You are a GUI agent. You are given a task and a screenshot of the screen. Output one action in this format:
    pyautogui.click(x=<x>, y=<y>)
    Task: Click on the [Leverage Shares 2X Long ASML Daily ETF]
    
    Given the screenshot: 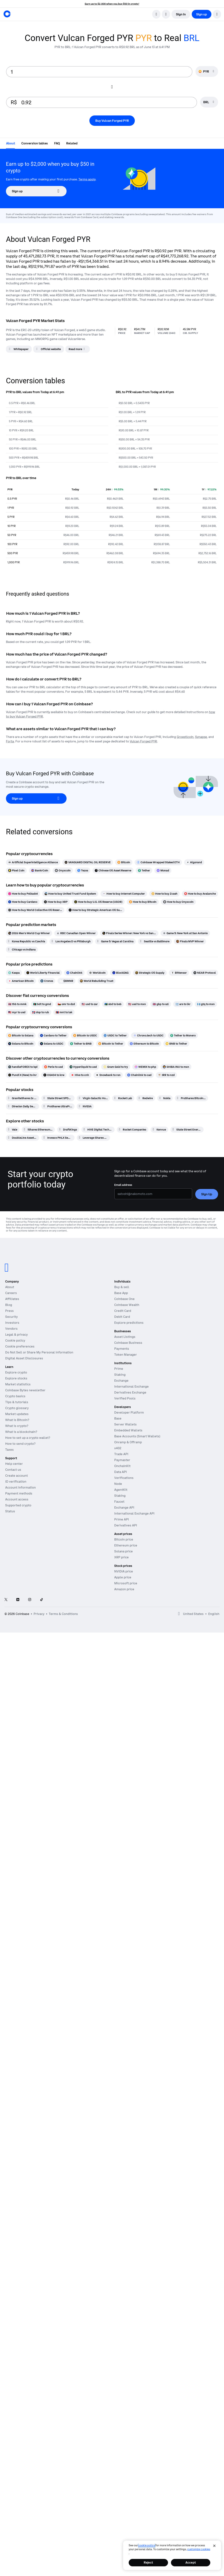 What is the action you would take?
    pyautogui.click(x=93, y=1138)
    